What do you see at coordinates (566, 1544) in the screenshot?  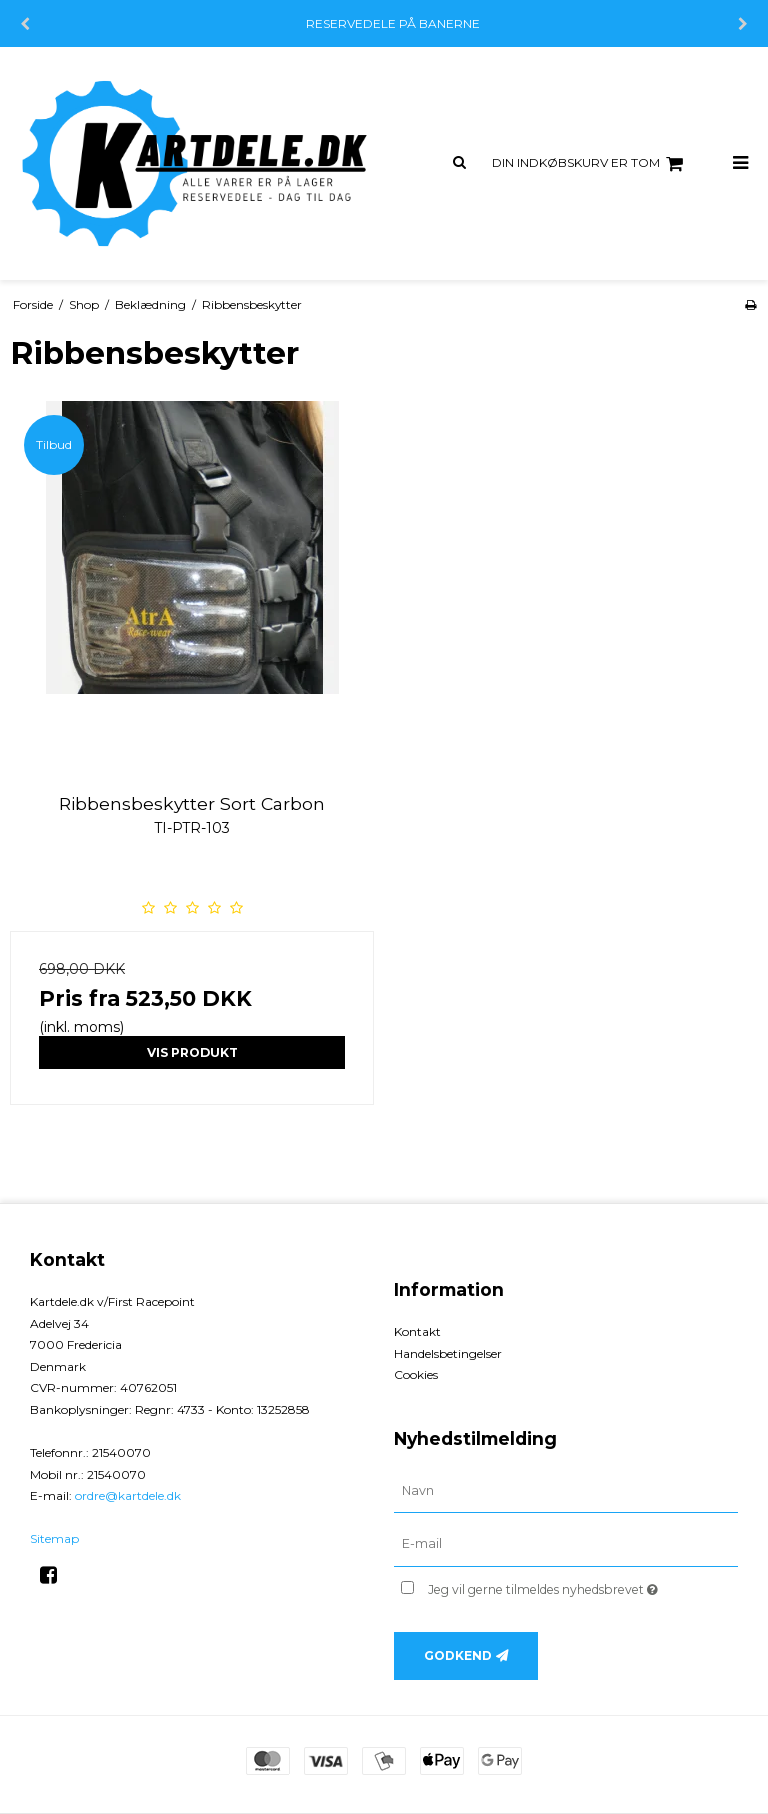 I see `[E-mail]` at bounding box center [566, 1544].